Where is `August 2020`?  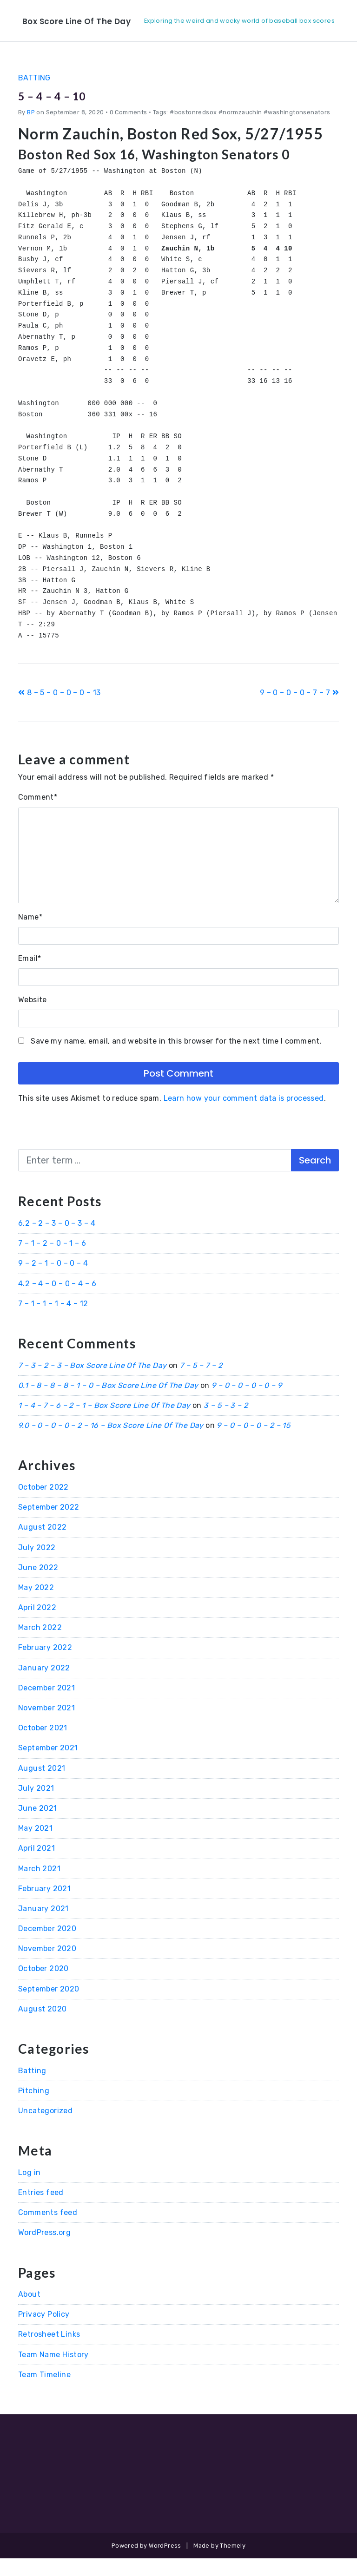 August 2020 is located at coordinates (42, 2026).